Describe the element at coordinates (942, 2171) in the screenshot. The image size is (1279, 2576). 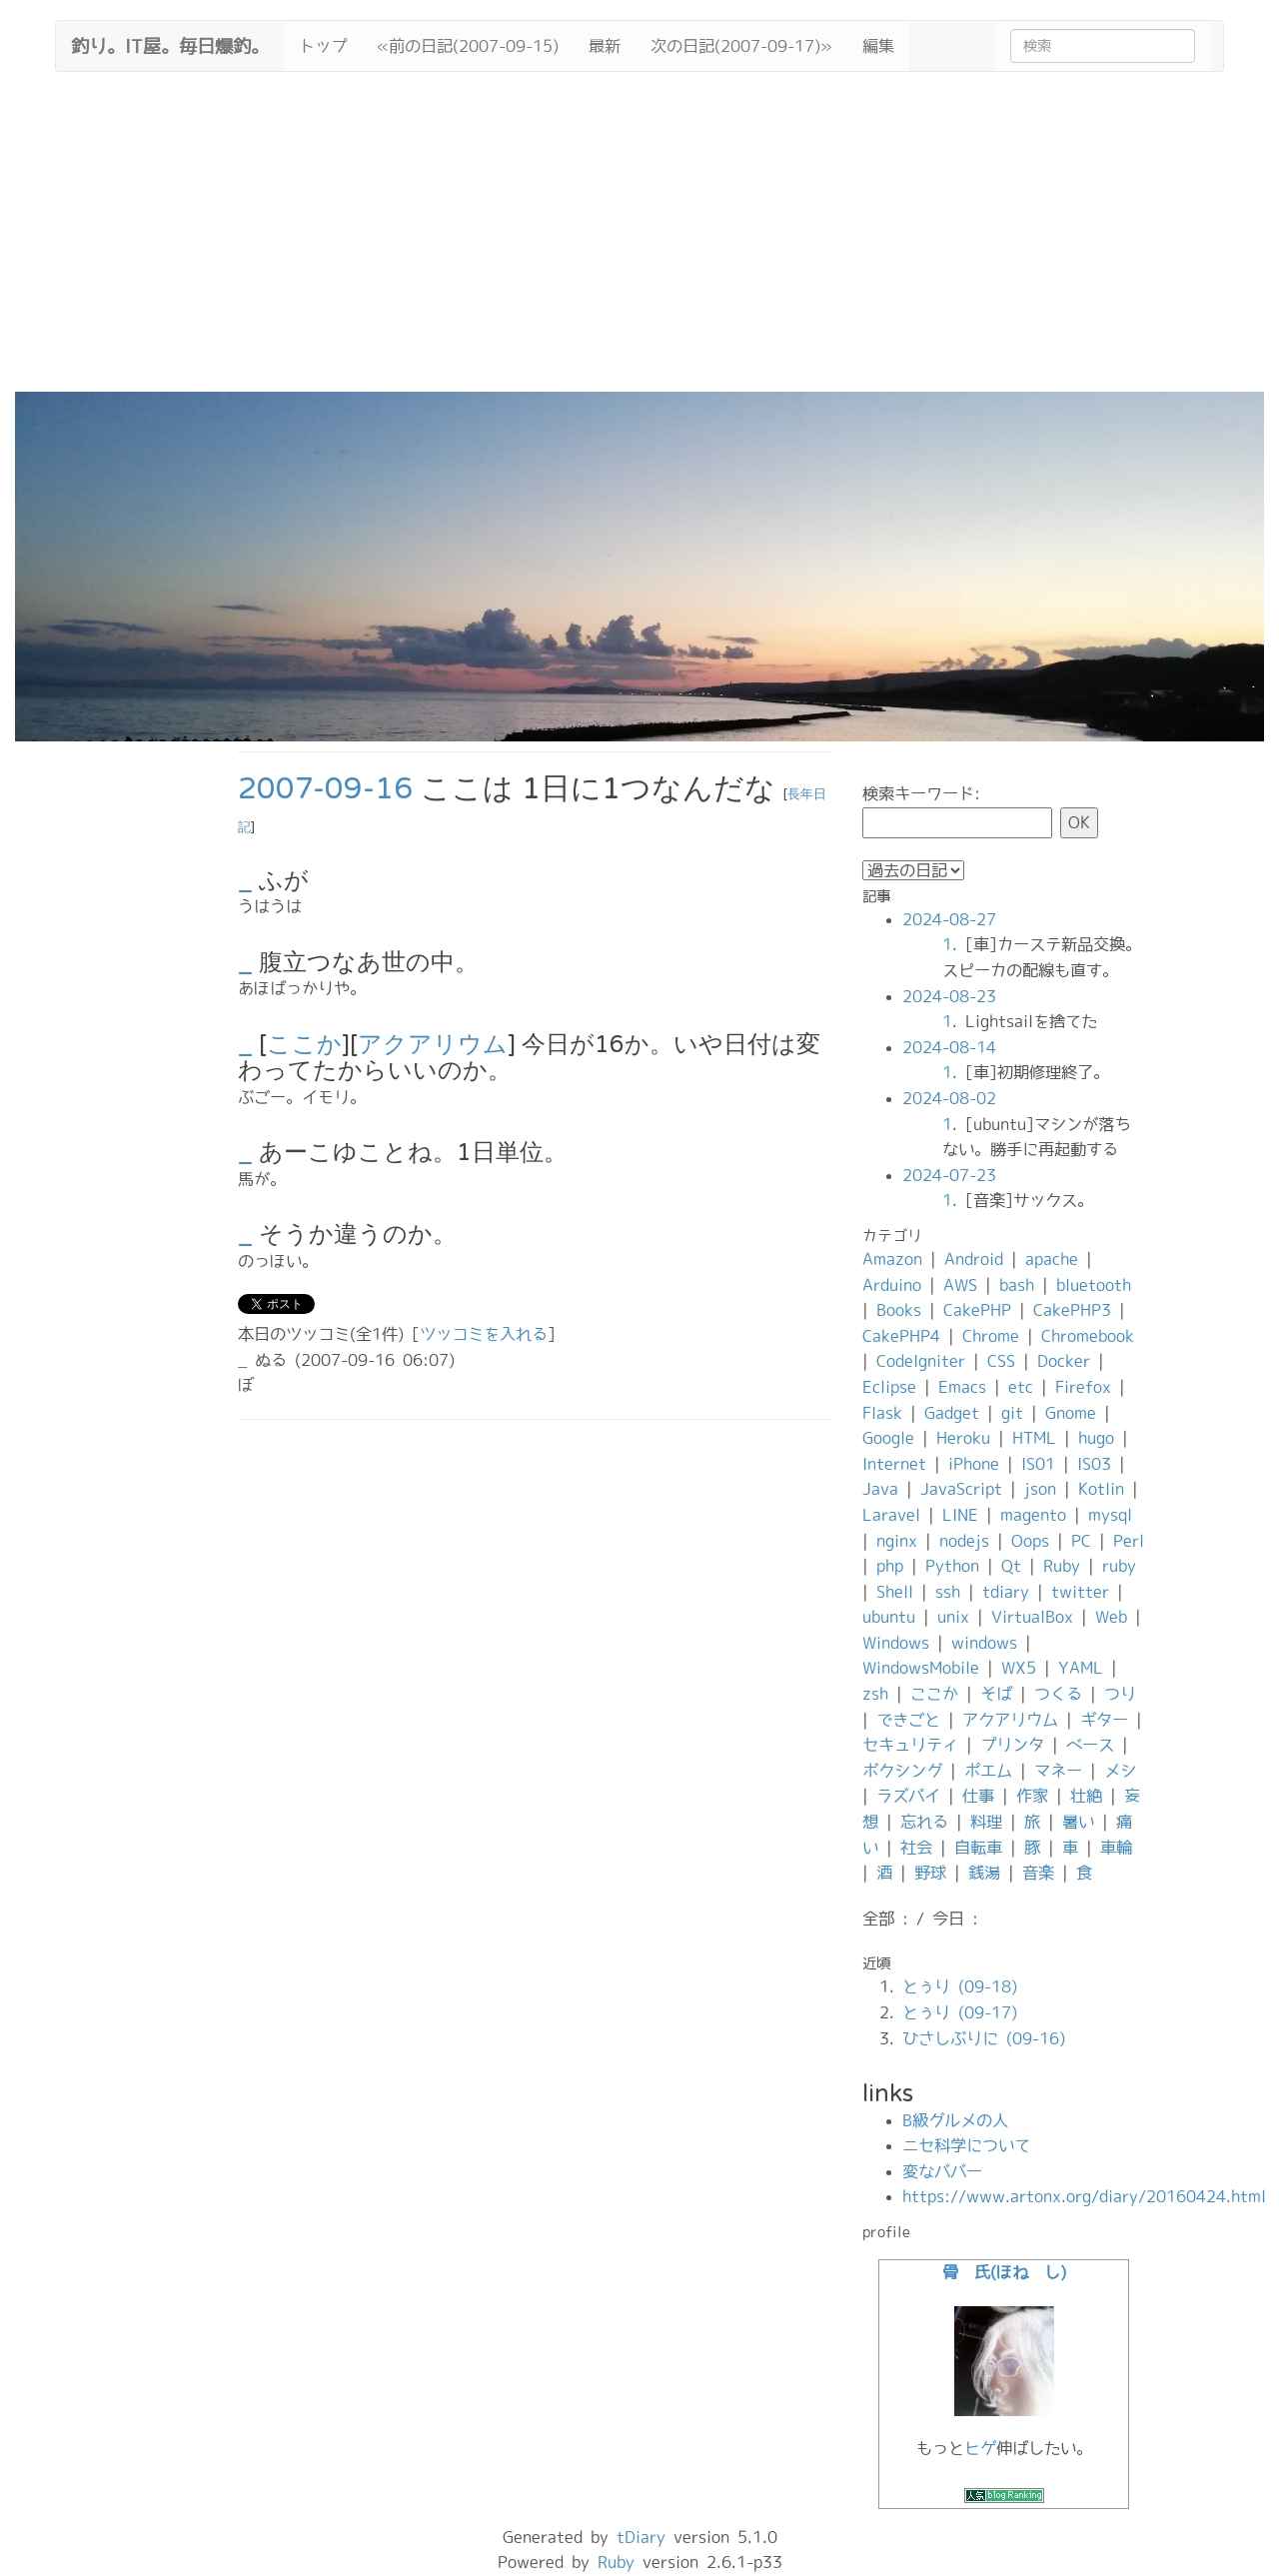
I see `変なババー` at that location.